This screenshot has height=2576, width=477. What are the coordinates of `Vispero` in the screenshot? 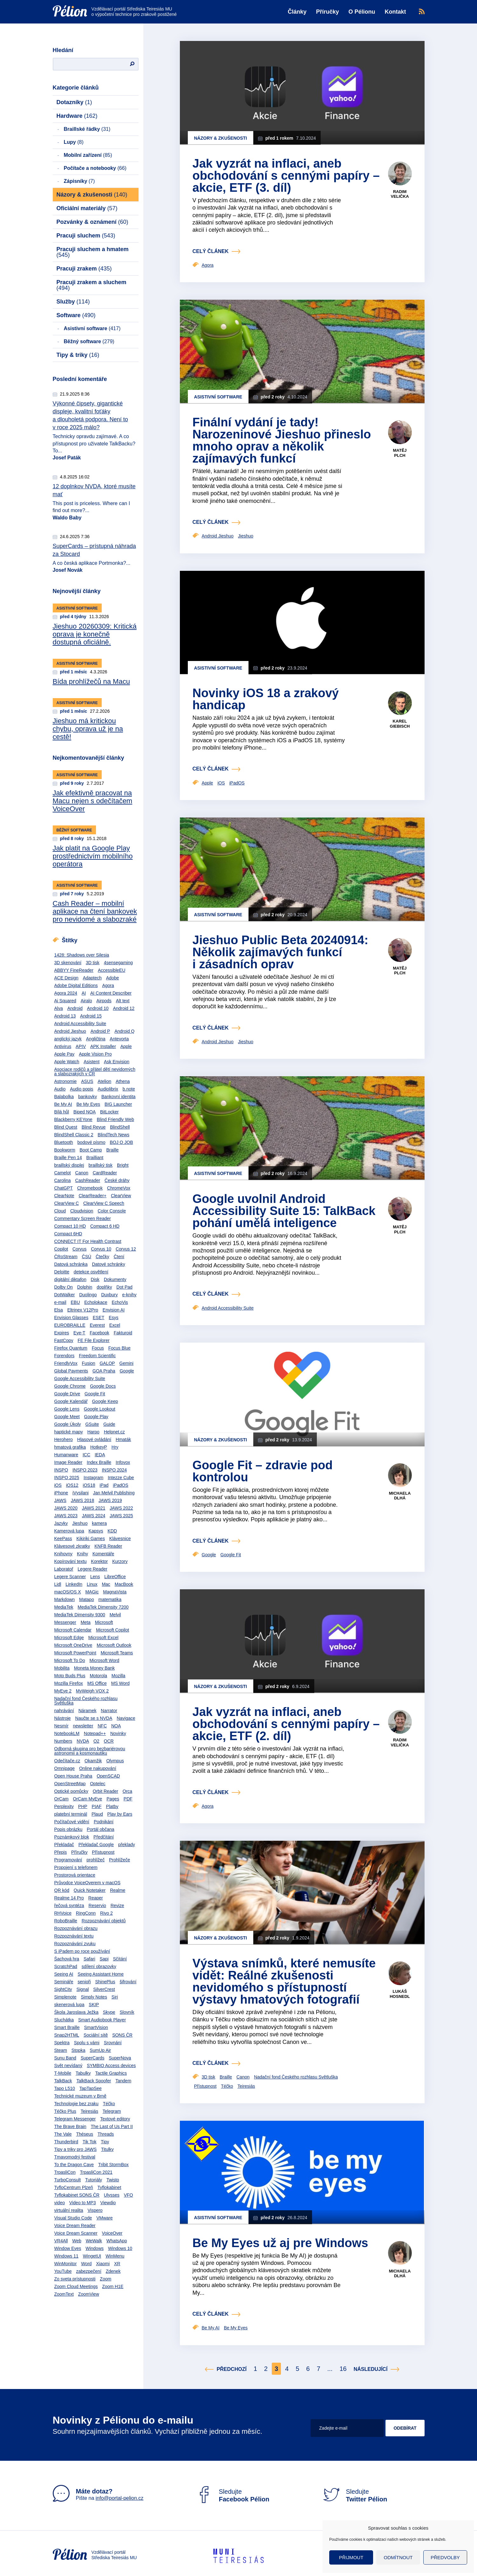 It's located at (94, 2210).